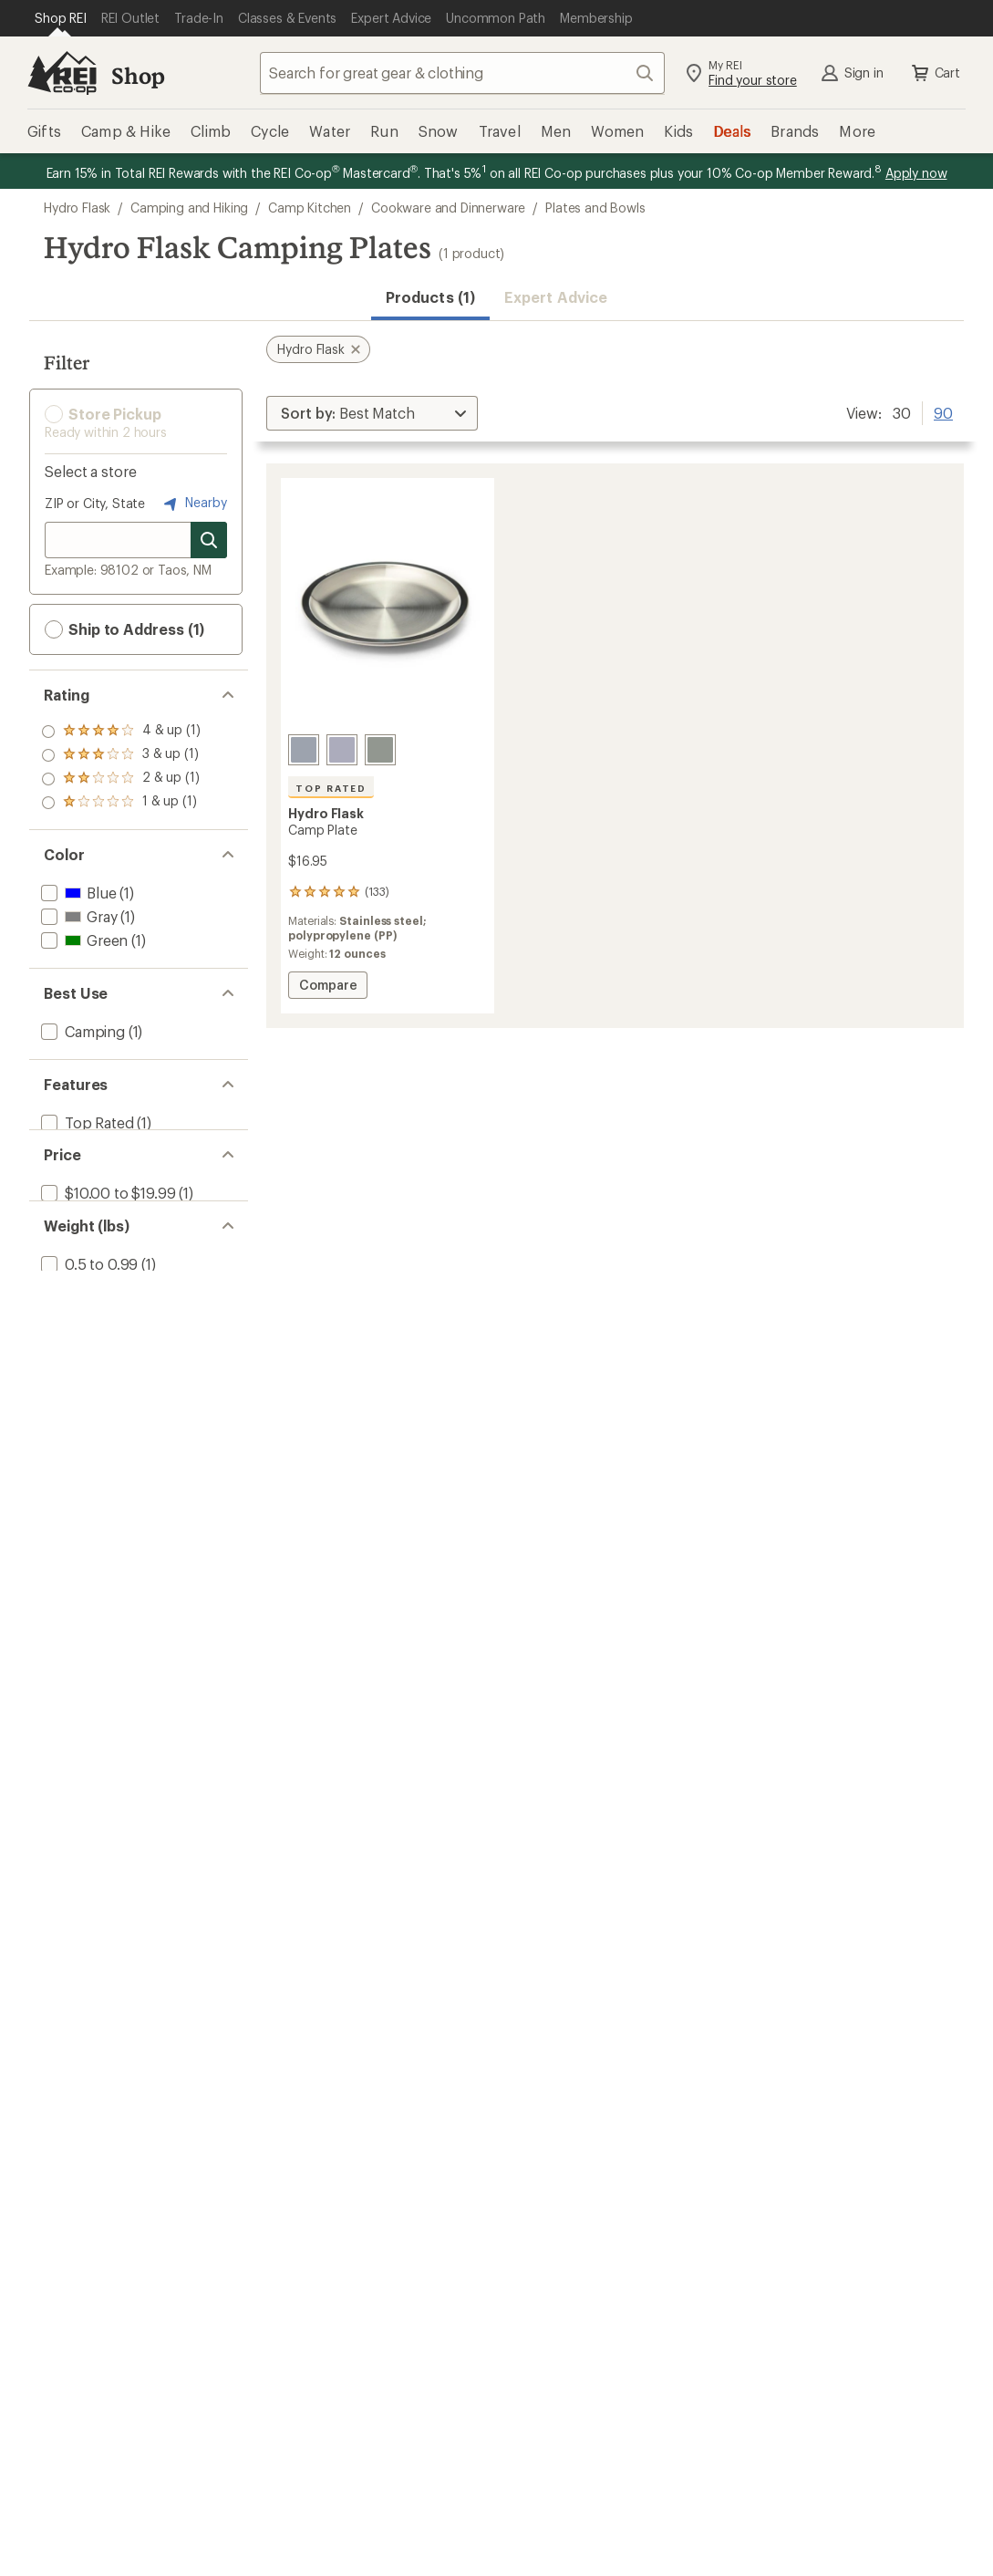  I want to click on Cart, so click(934, 73).